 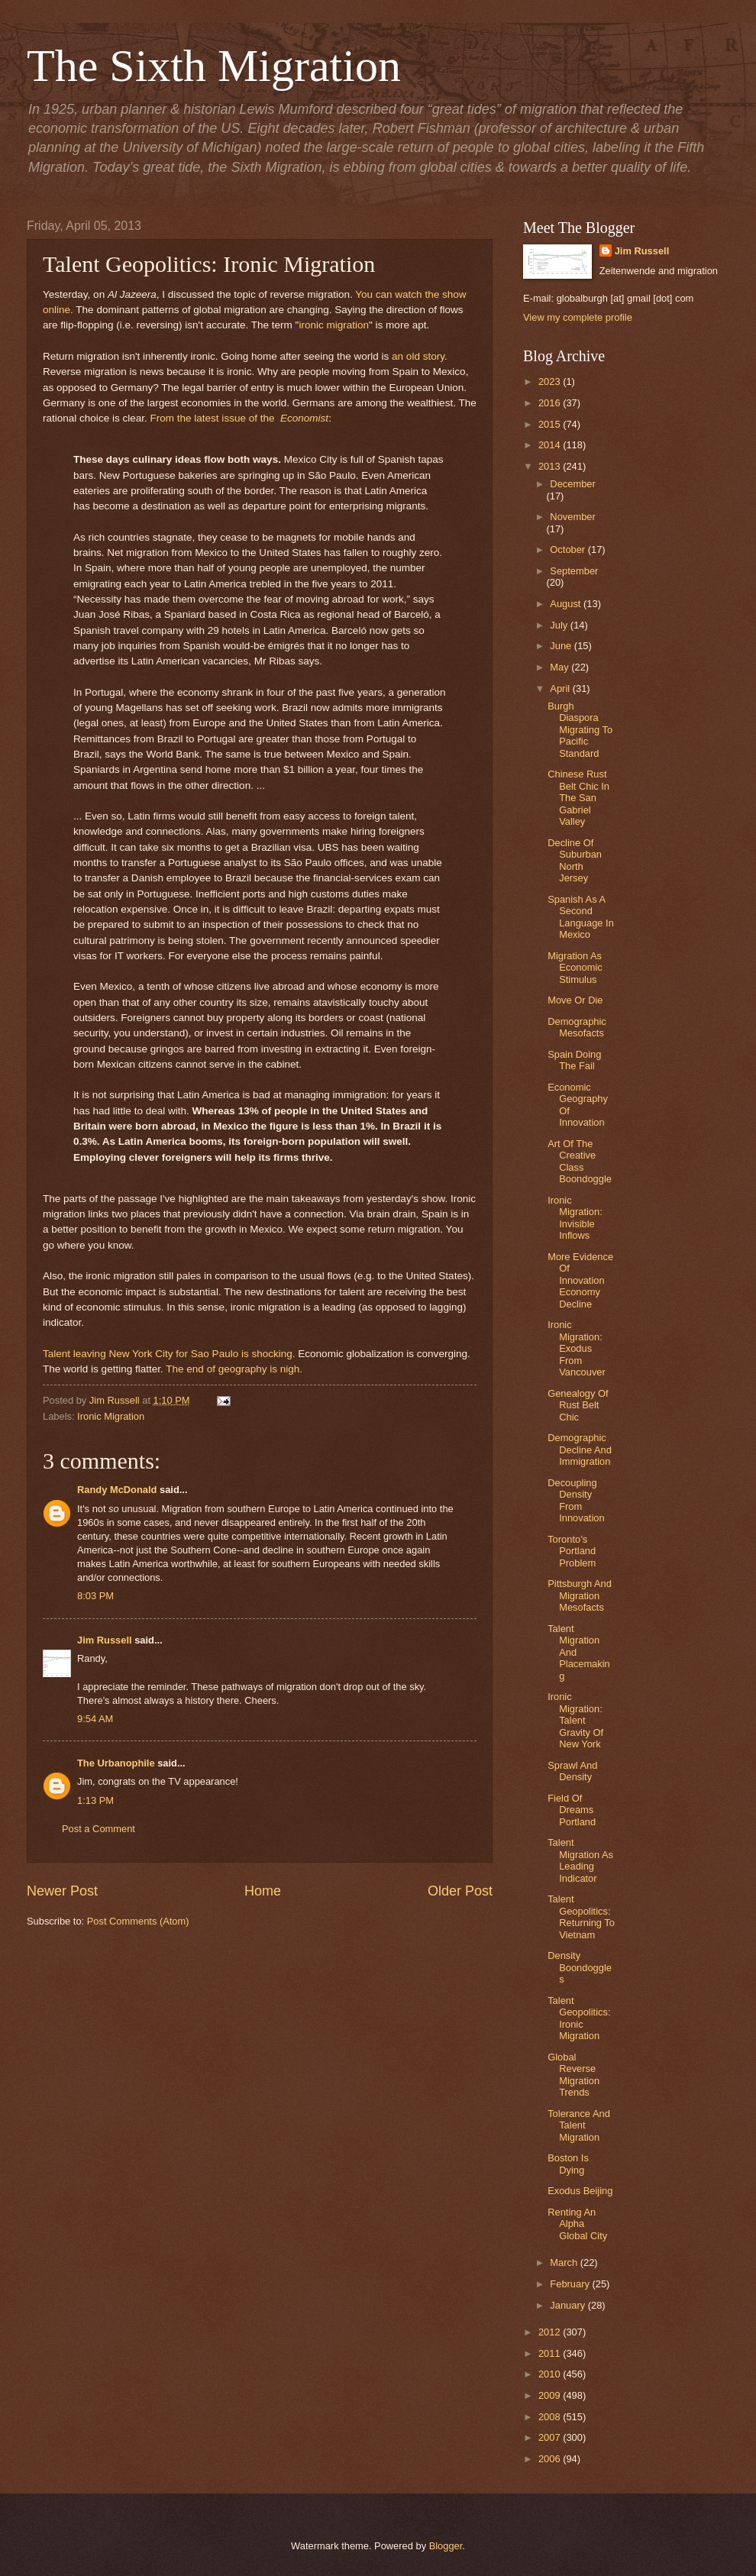 I want to click on December, so click(x=572, y=484).